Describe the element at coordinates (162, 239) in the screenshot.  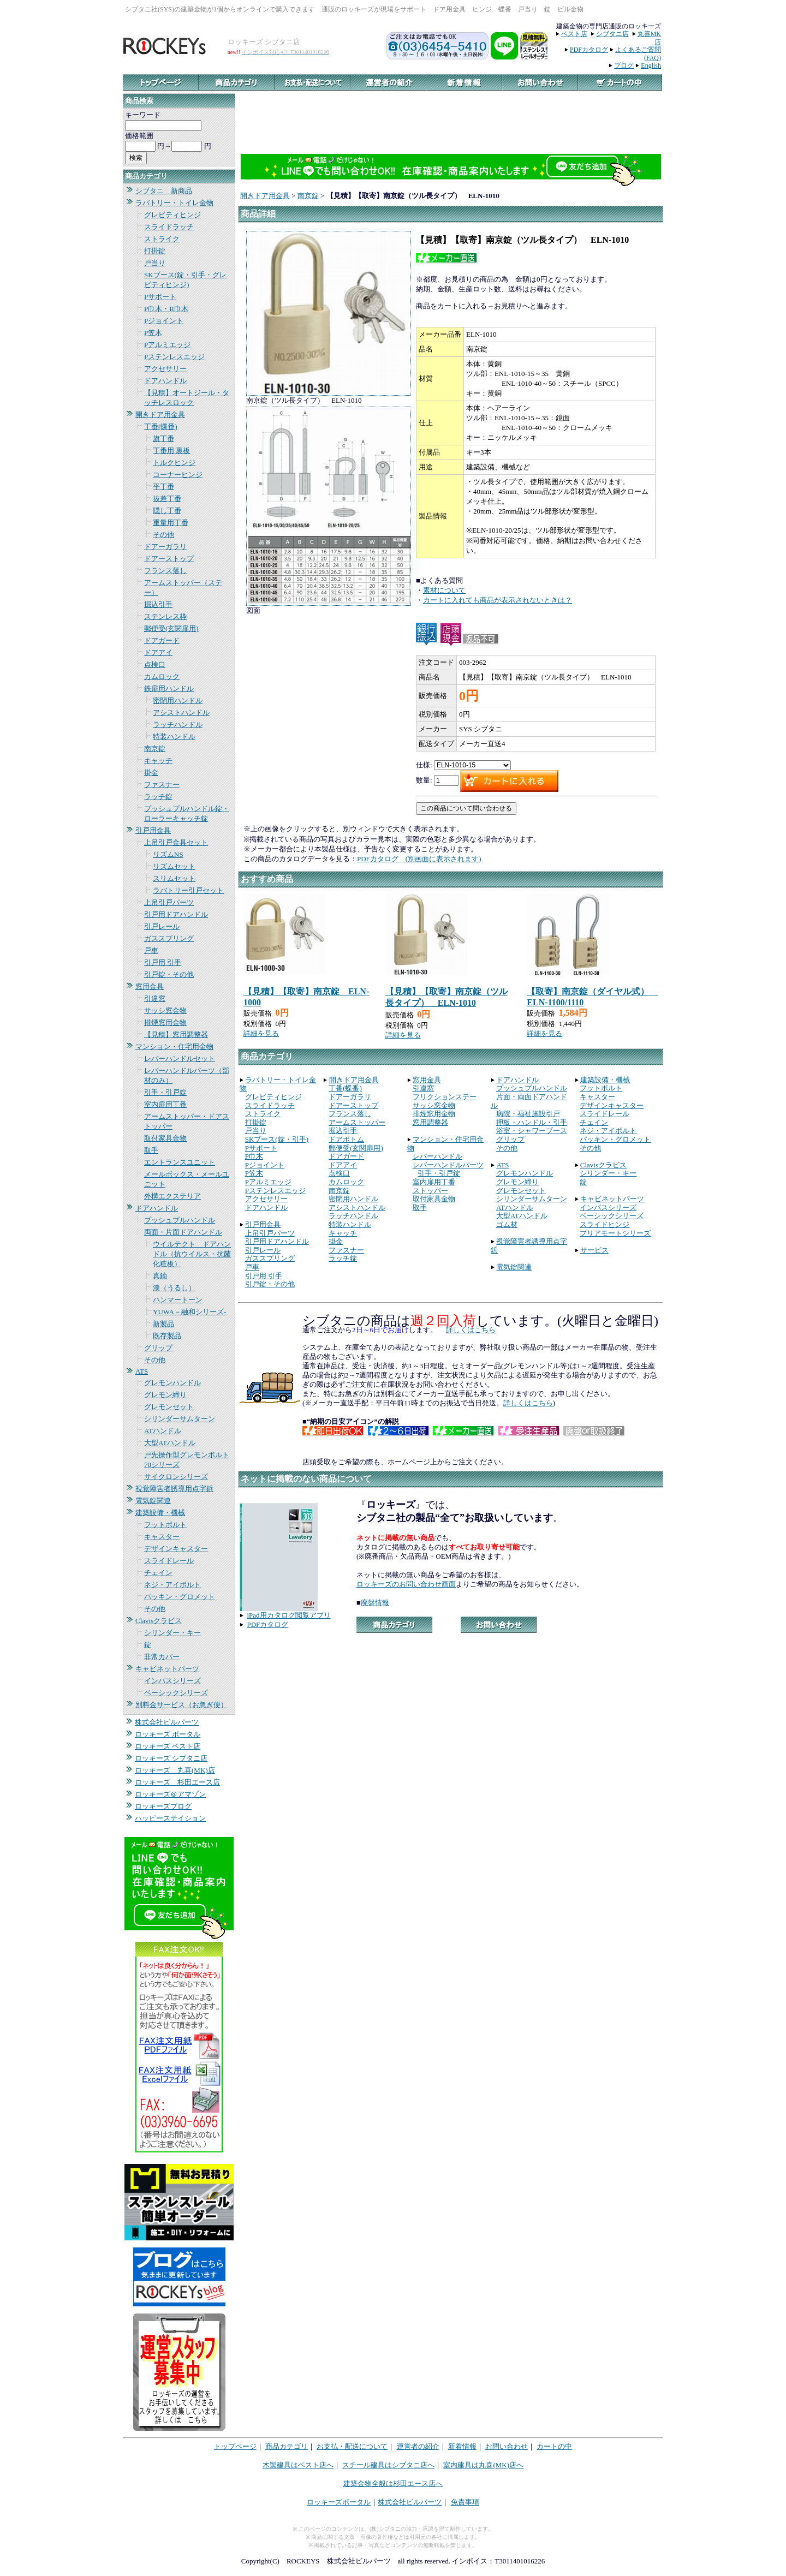
I see `ストライク` at that location.